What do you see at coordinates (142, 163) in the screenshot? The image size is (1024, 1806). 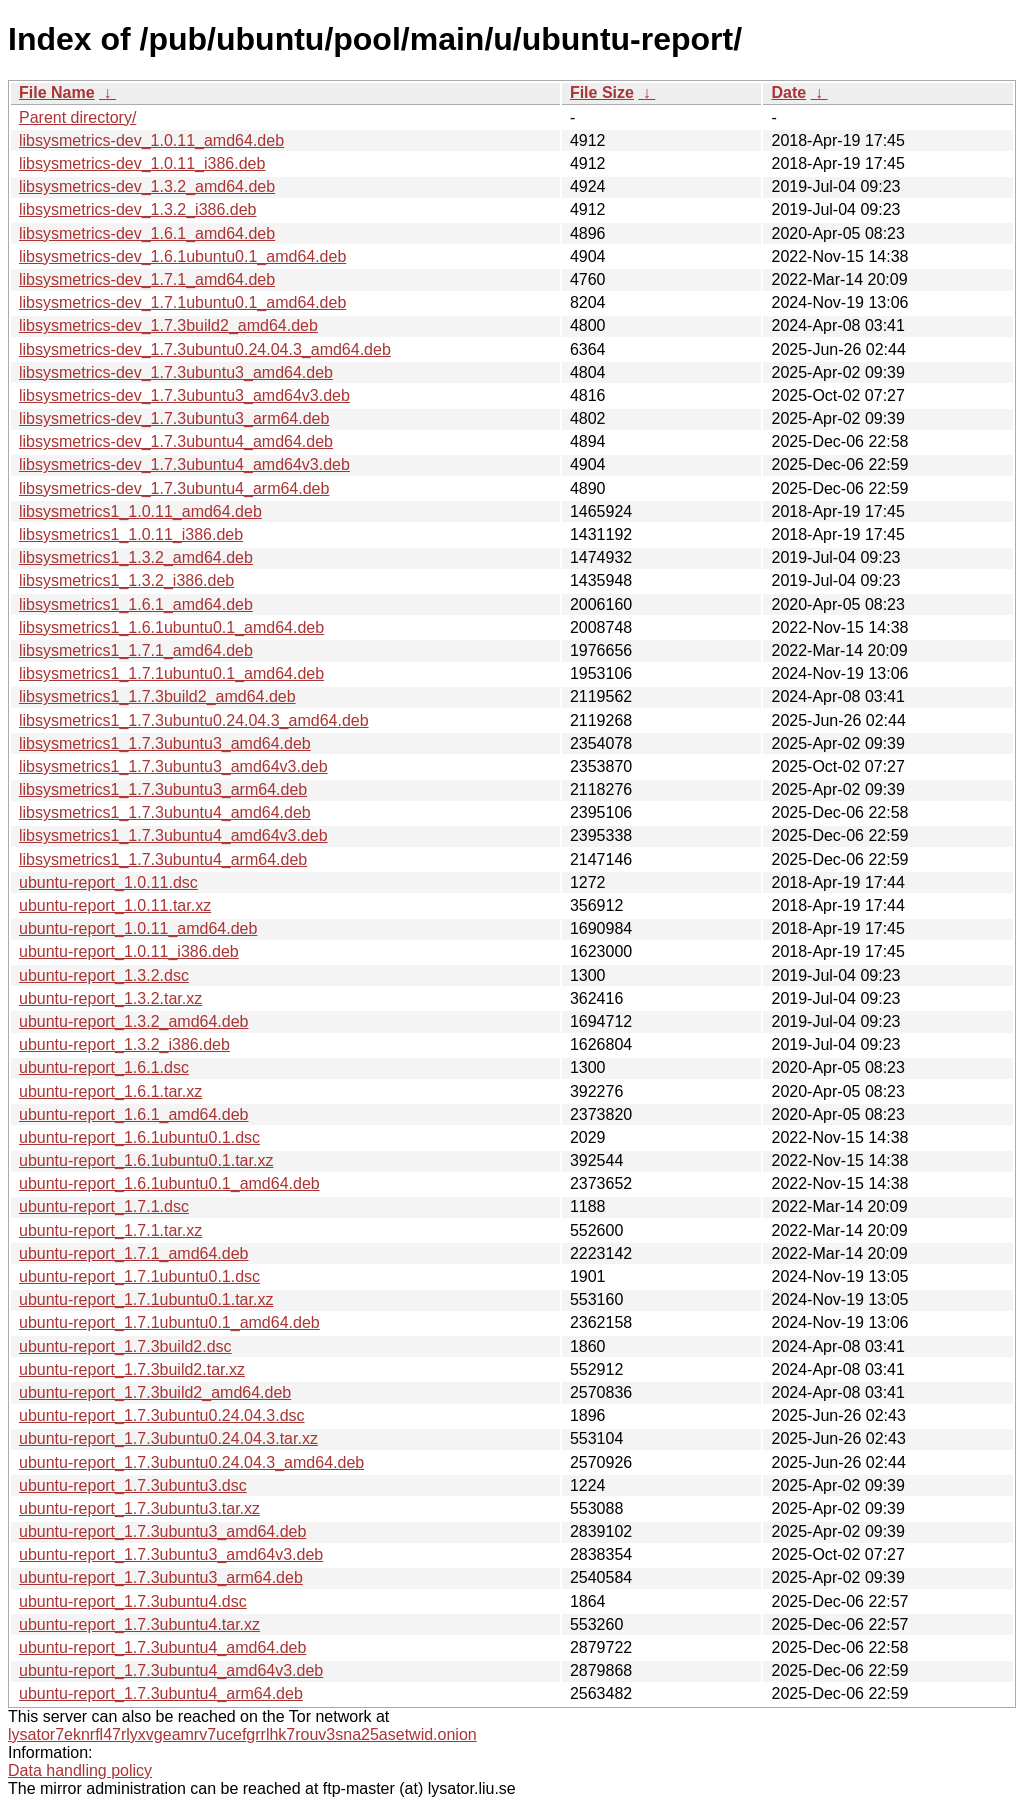 I see `libsysmetrics-dev_1.0.11_i386.deb` at bounding box center [142, 163].